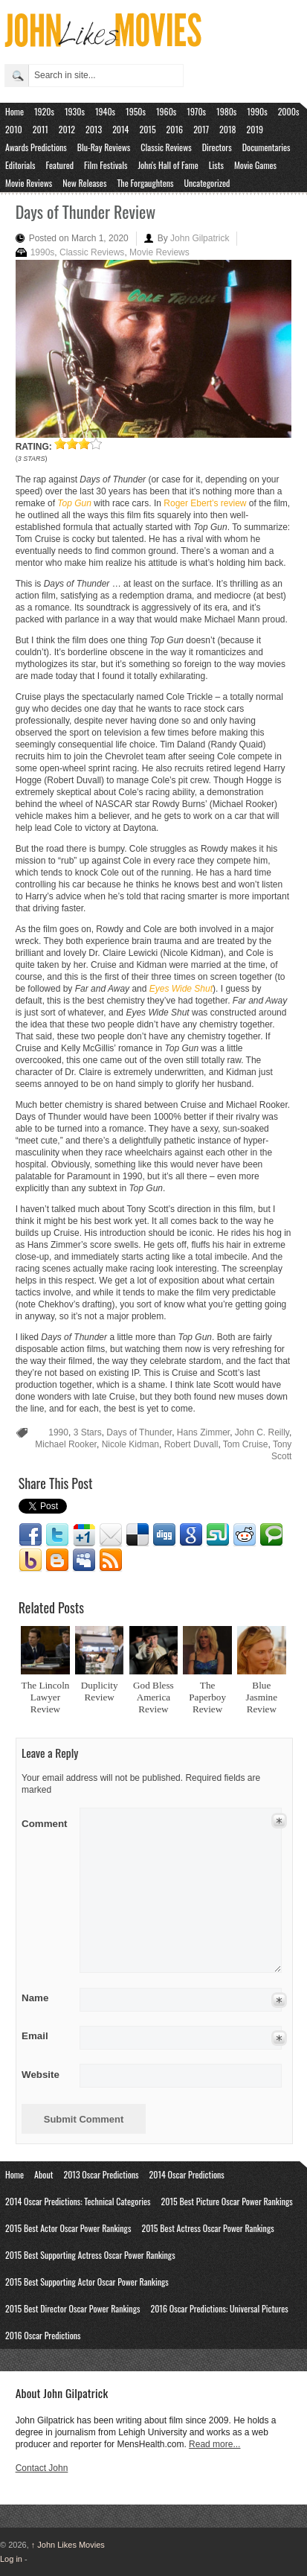 The height and width of the screenshot is (2576, 307). What do you see at coordinates (99, 1691) in the screenshot?
I see `Duplicity Review` at bounding box center [99, 1691].